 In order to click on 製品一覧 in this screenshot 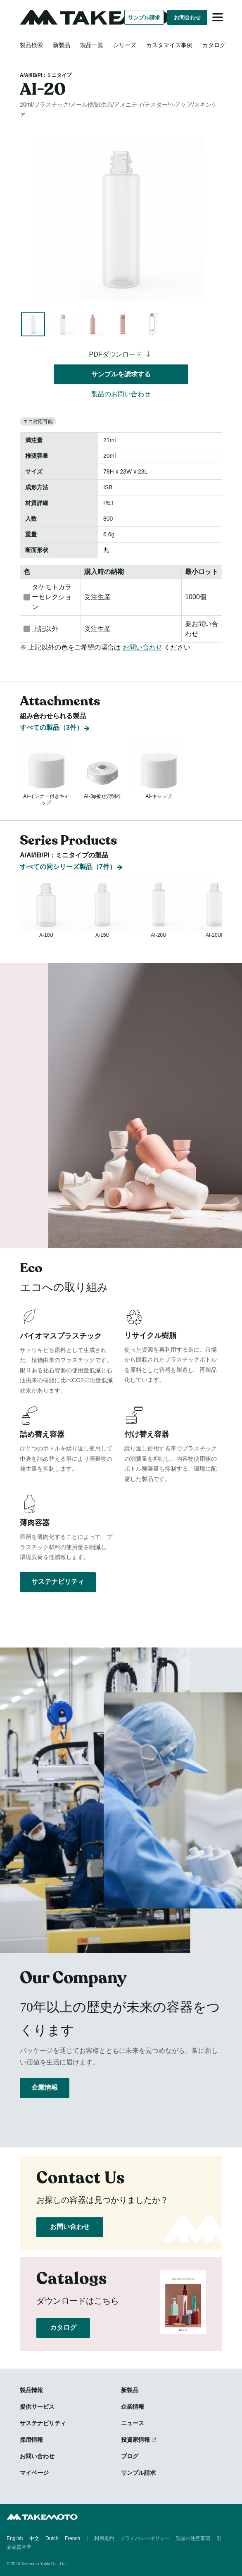, I will do `click(91, 45)`.